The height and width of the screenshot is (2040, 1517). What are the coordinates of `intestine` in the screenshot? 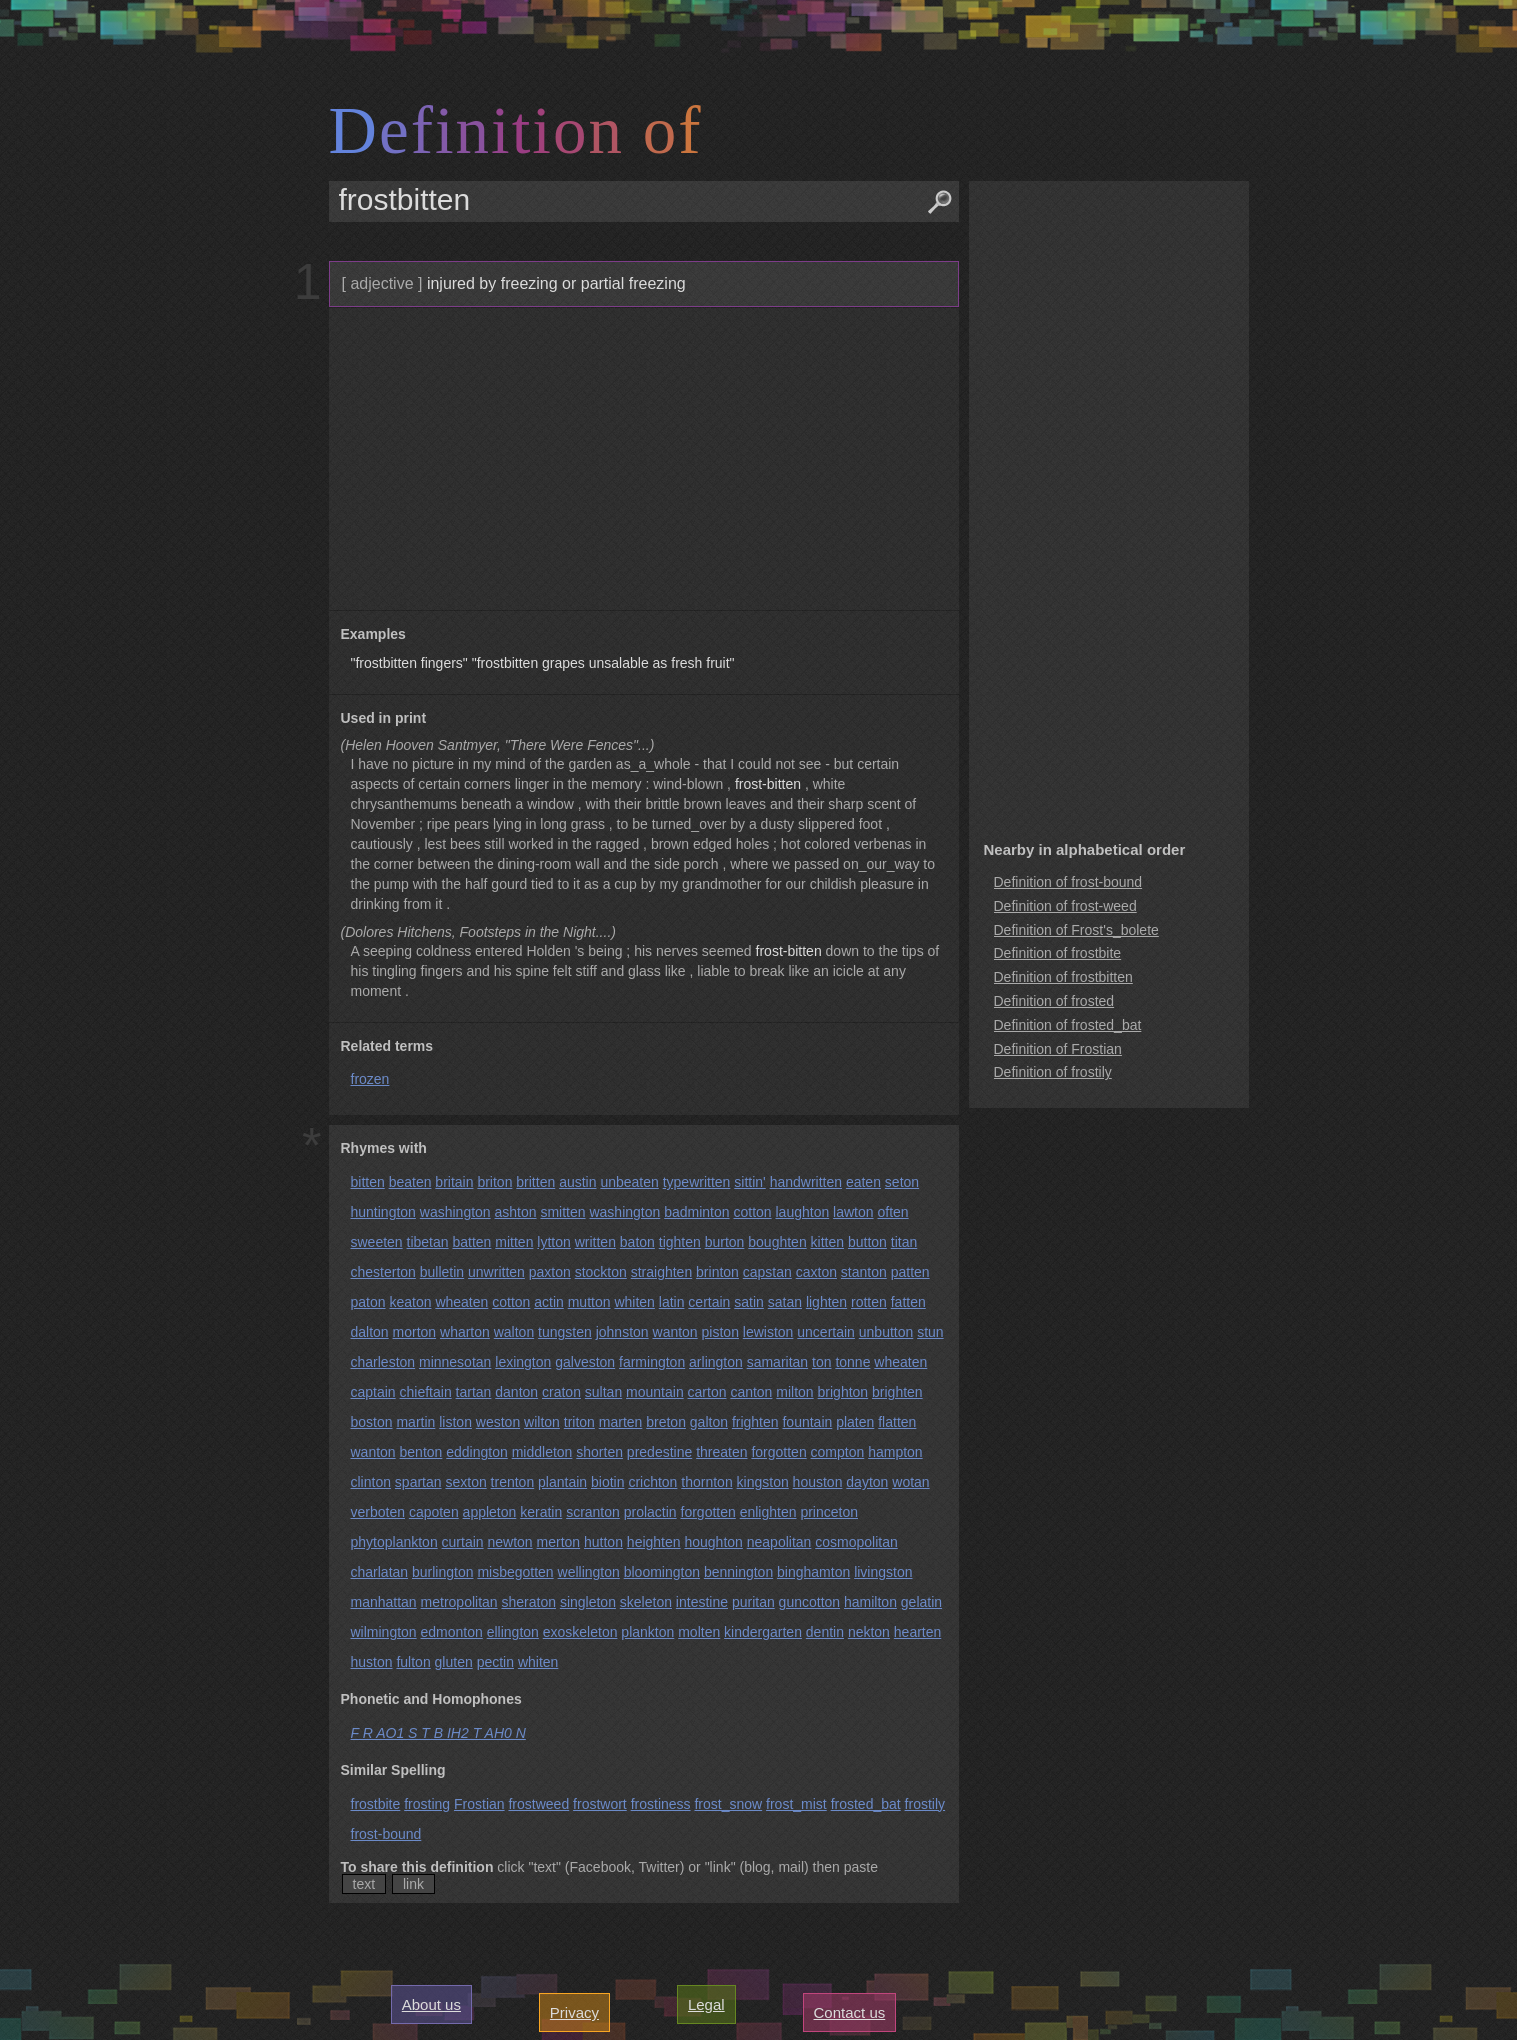 It's located at (702, 1602).